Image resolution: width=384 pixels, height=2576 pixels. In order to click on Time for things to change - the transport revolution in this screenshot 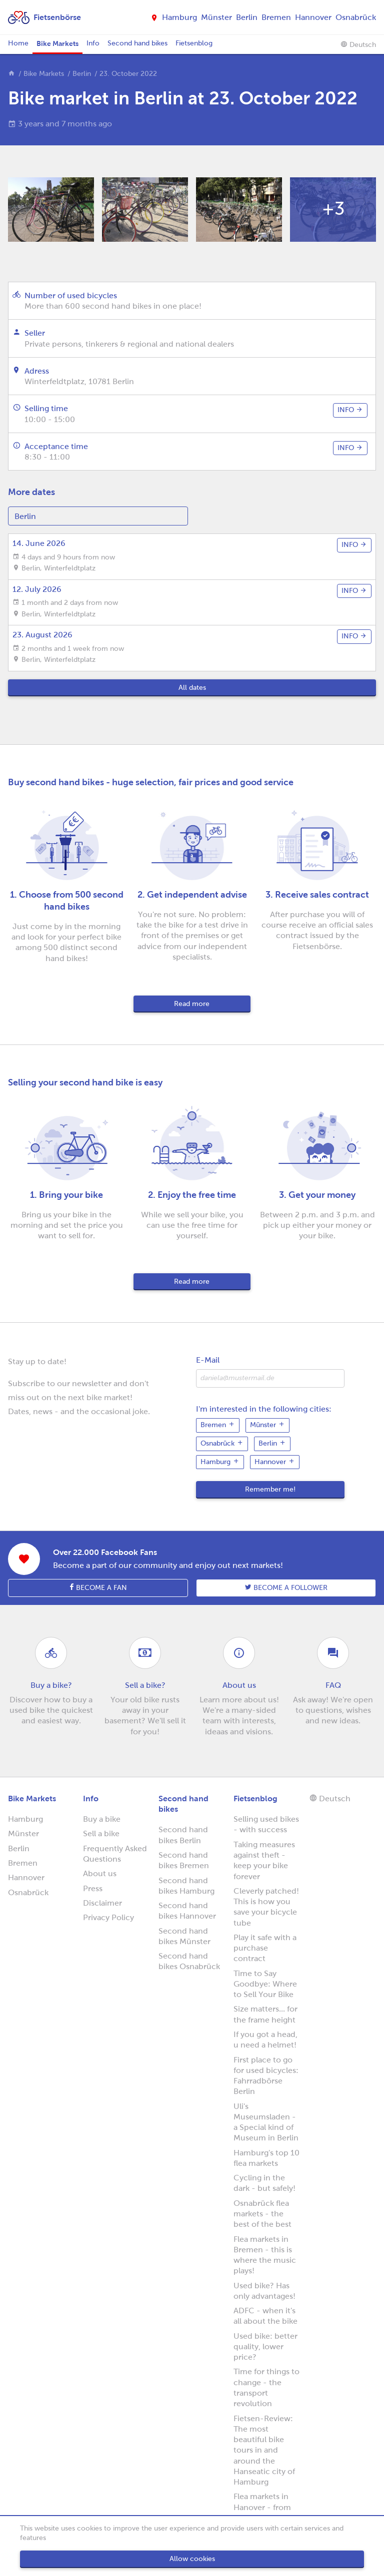, I will do `click(267, 2387)`.